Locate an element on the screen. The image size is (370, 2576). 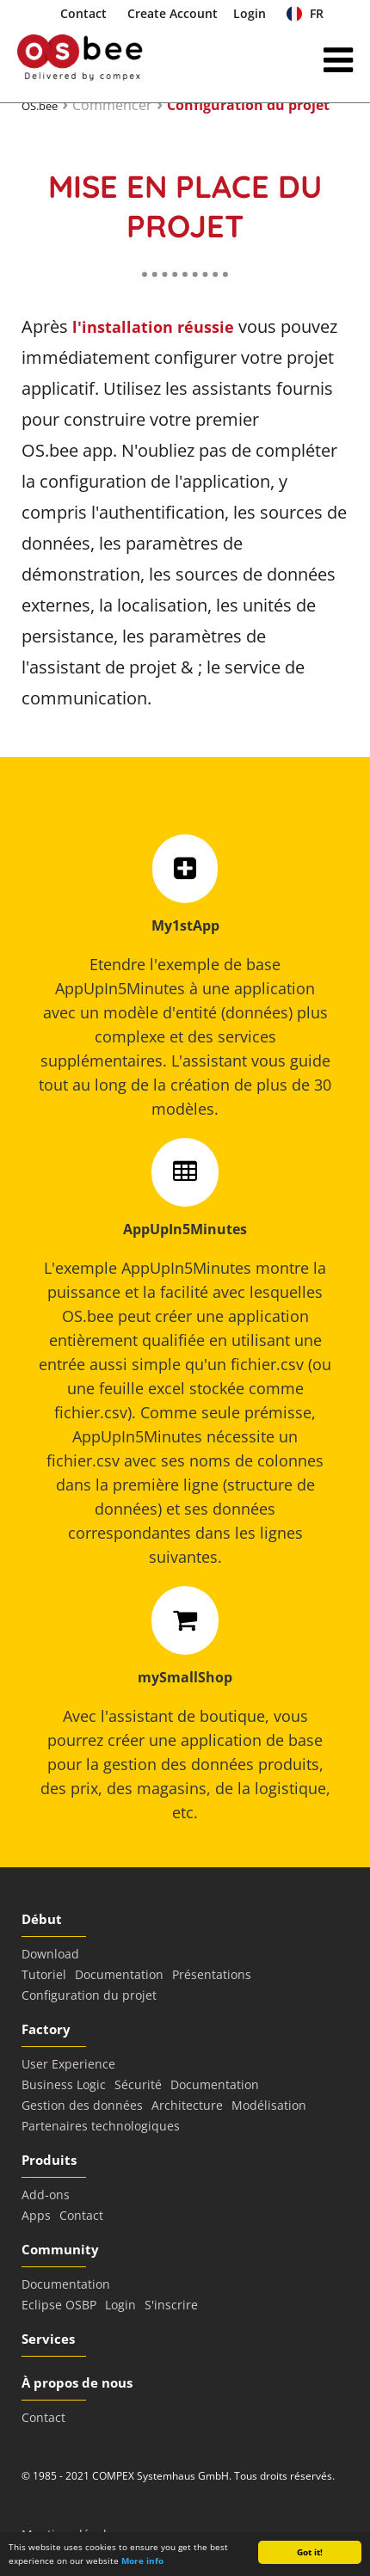
Eclipse OSBP is located at coordinates (59, 2304).